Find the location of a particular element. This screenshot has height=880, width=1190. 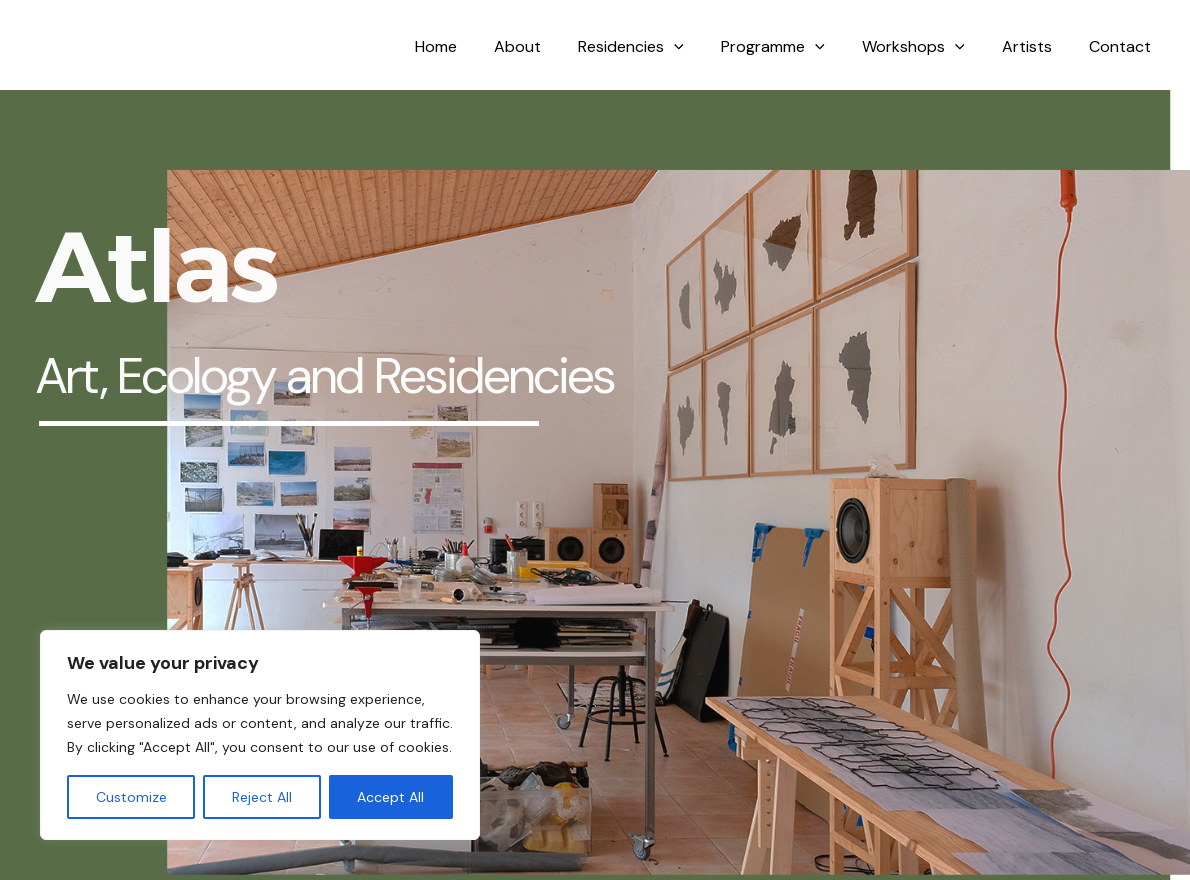

Atlas is located at coordinates (59, 47).